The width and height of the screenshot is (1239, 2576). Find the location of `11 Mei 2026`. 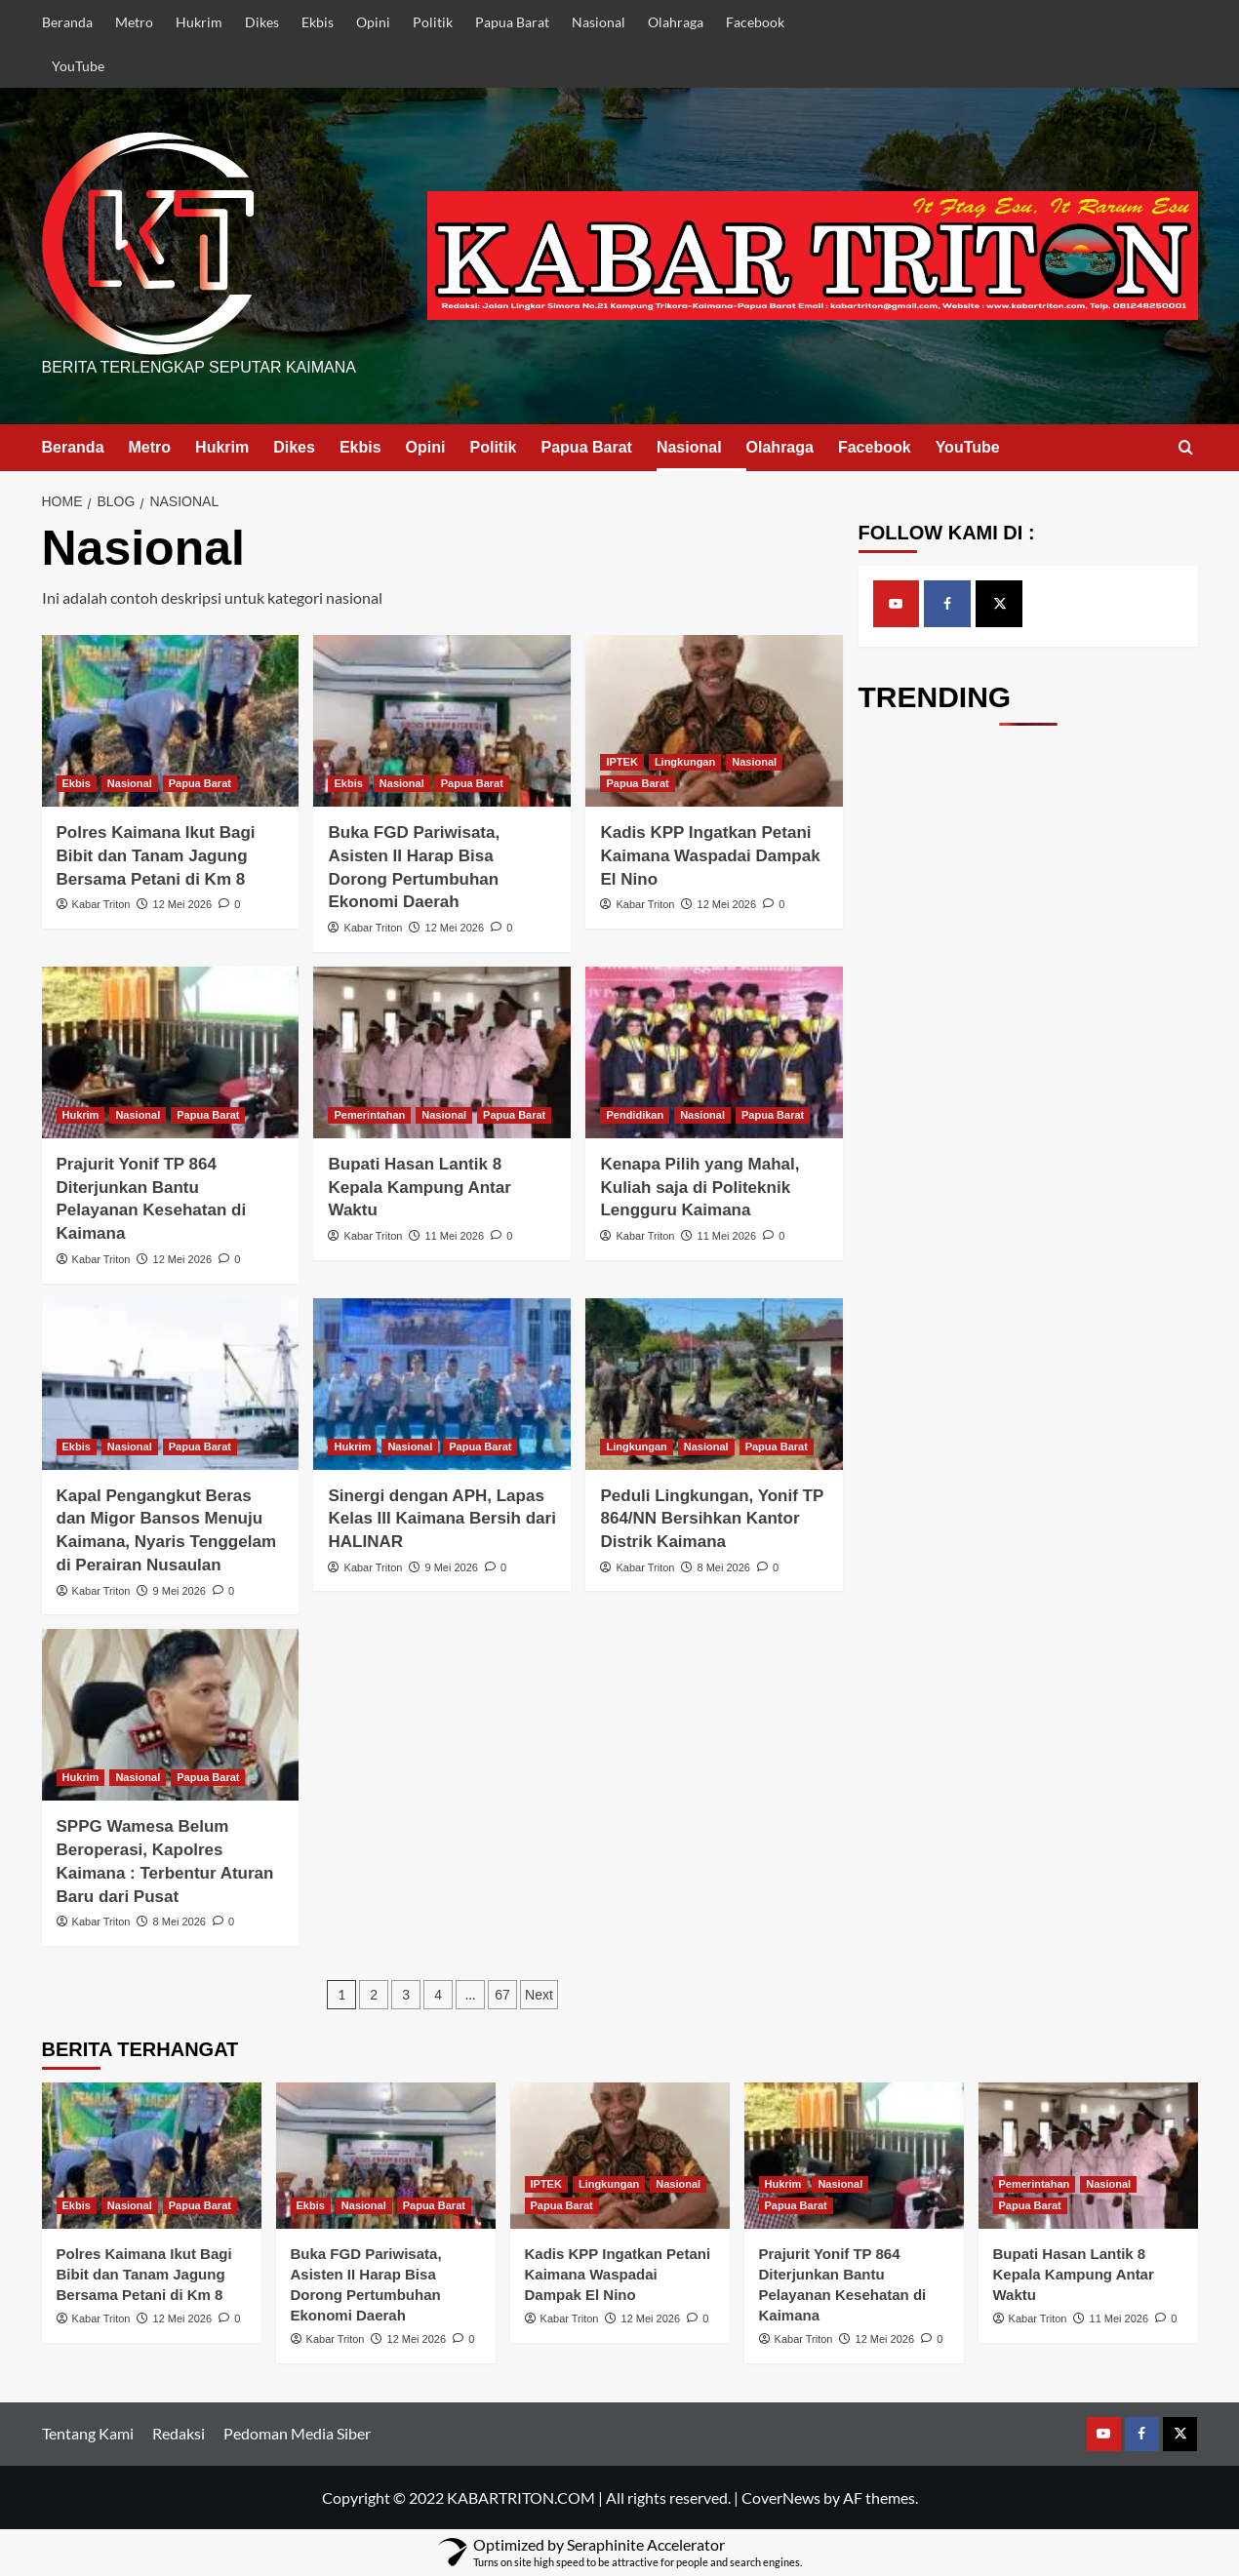

11 Mei 2026 is located at coordinates (455, 1236).